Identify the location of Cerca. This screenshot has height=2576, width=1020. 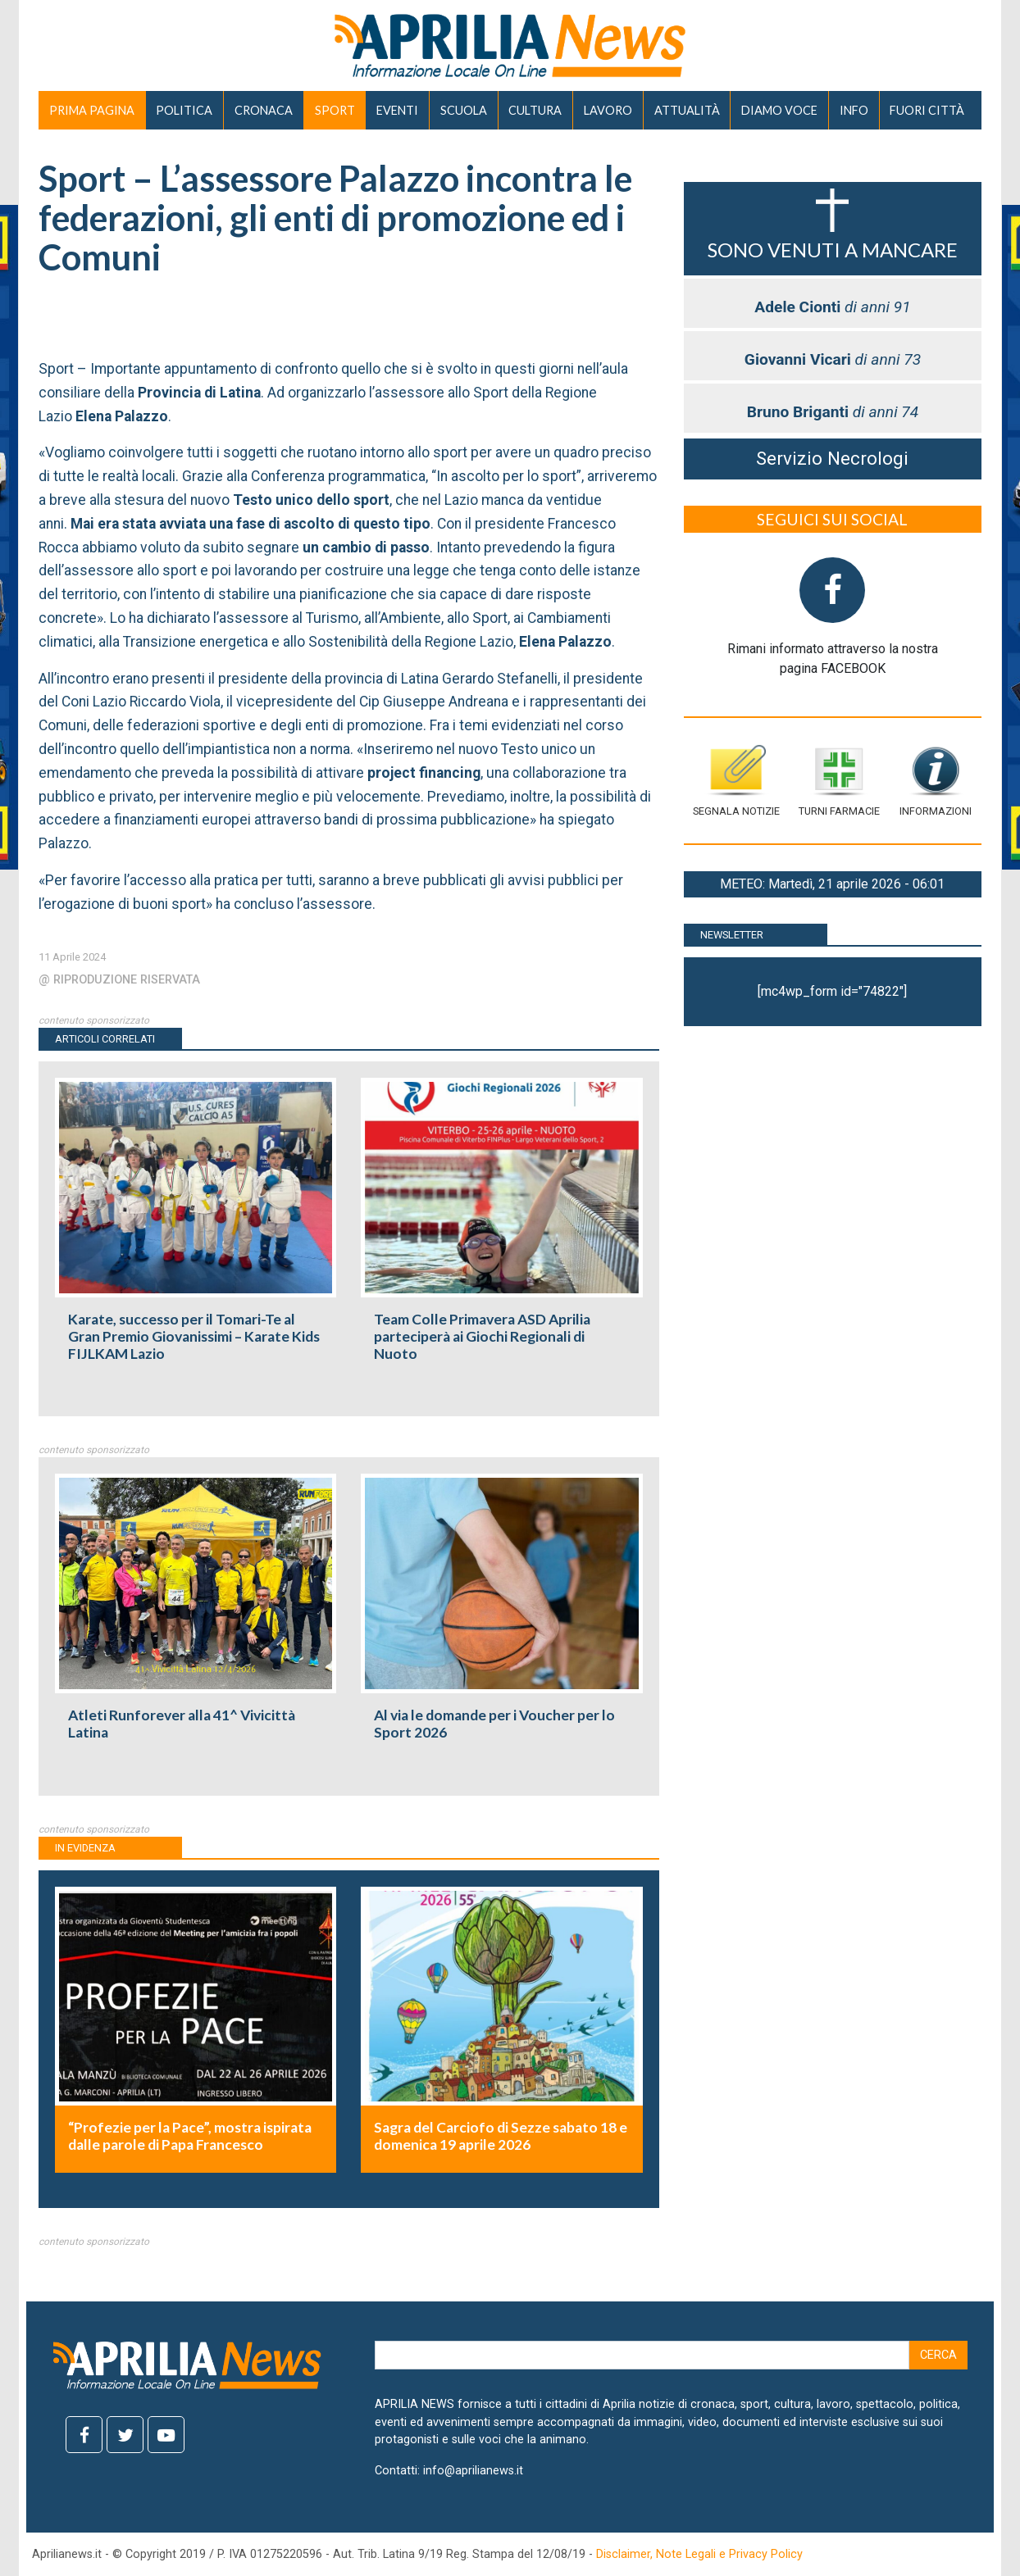
(938, 2355).